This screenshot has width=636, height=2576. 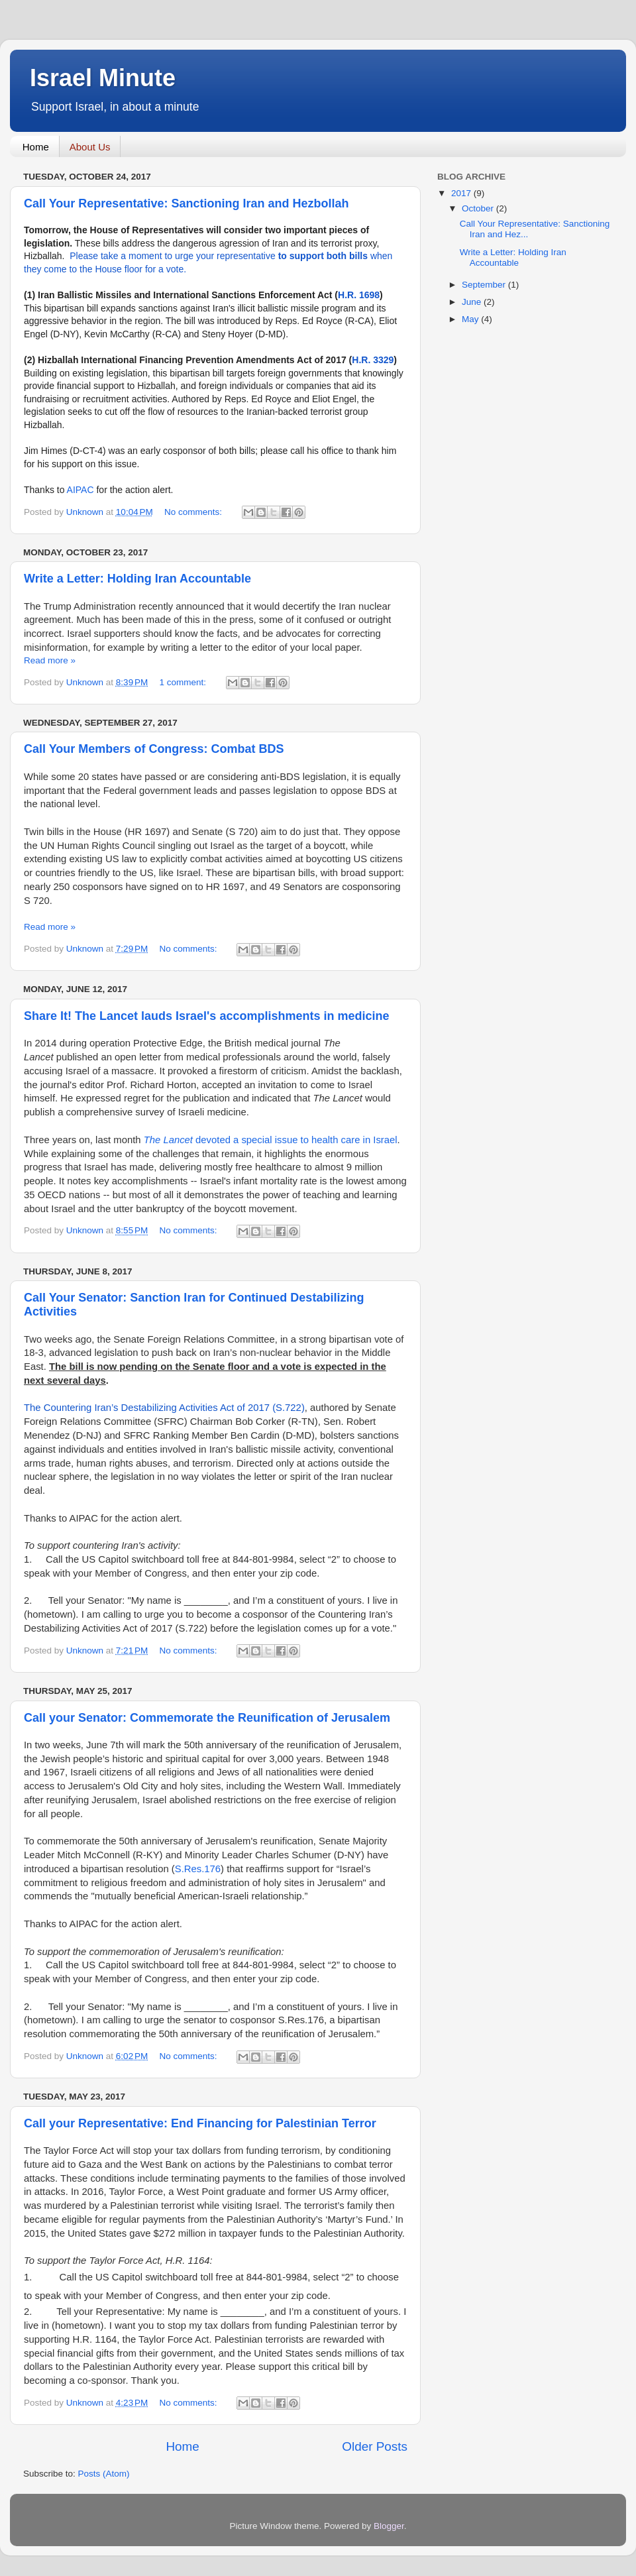 What do you see at coordinates (206, 1016) in the screenshot?
I see `Share It! The Lancet lauds Israel's accomplishments in medicine` at bounding box center [206, 1016].